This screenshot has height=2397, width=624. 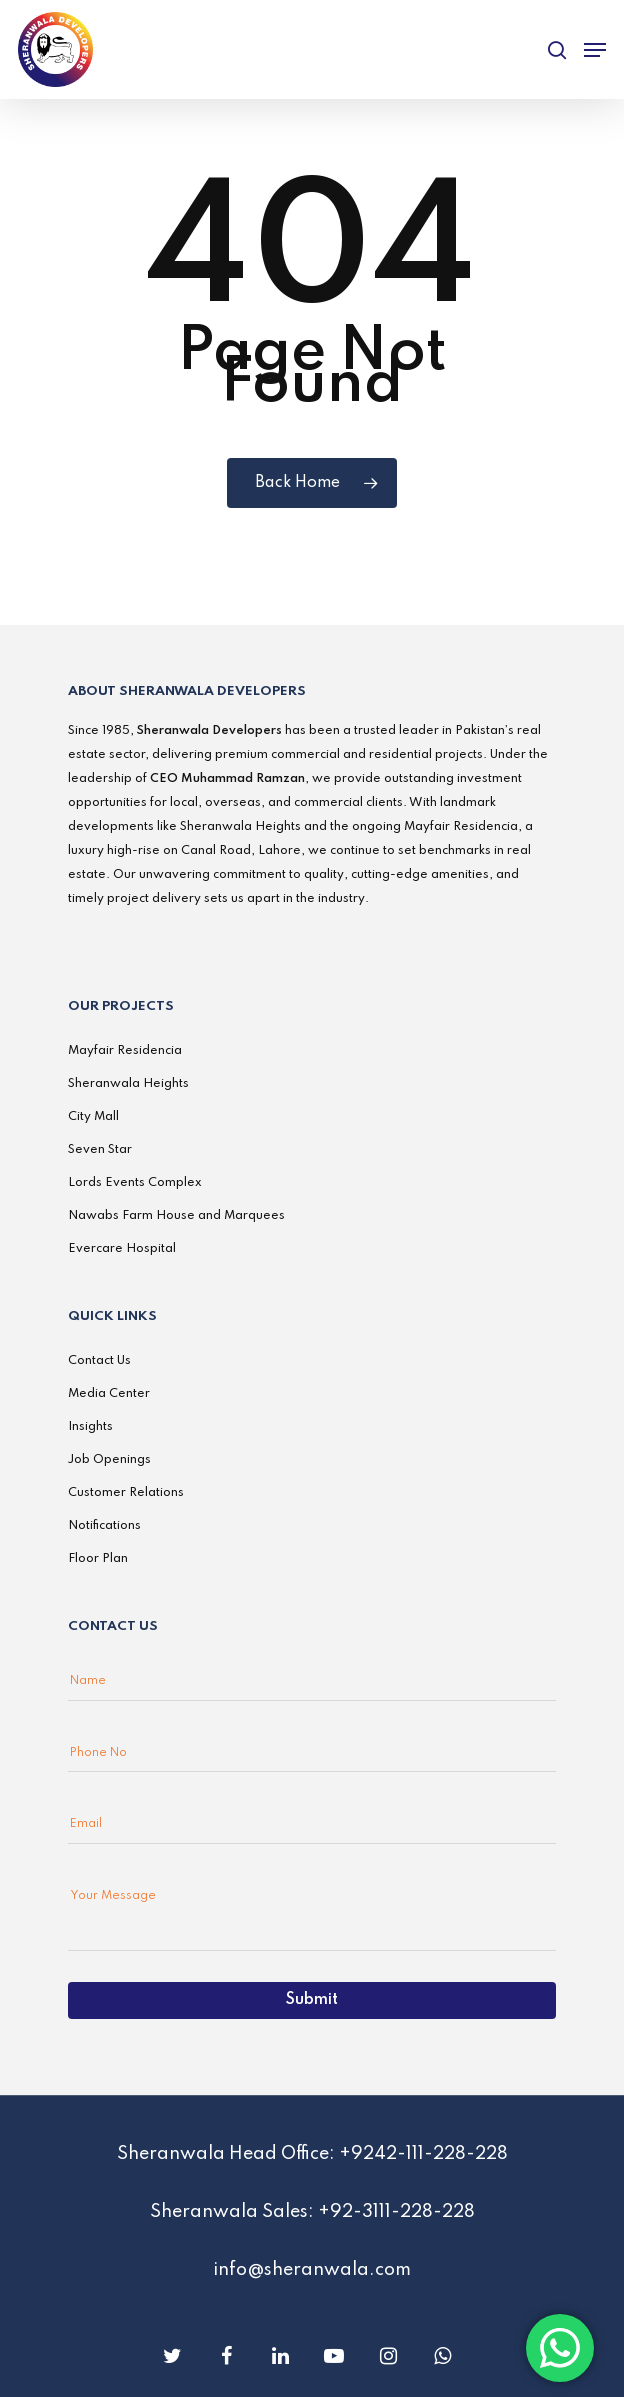 I want to click on Insights, so click(x=90, y=1427).